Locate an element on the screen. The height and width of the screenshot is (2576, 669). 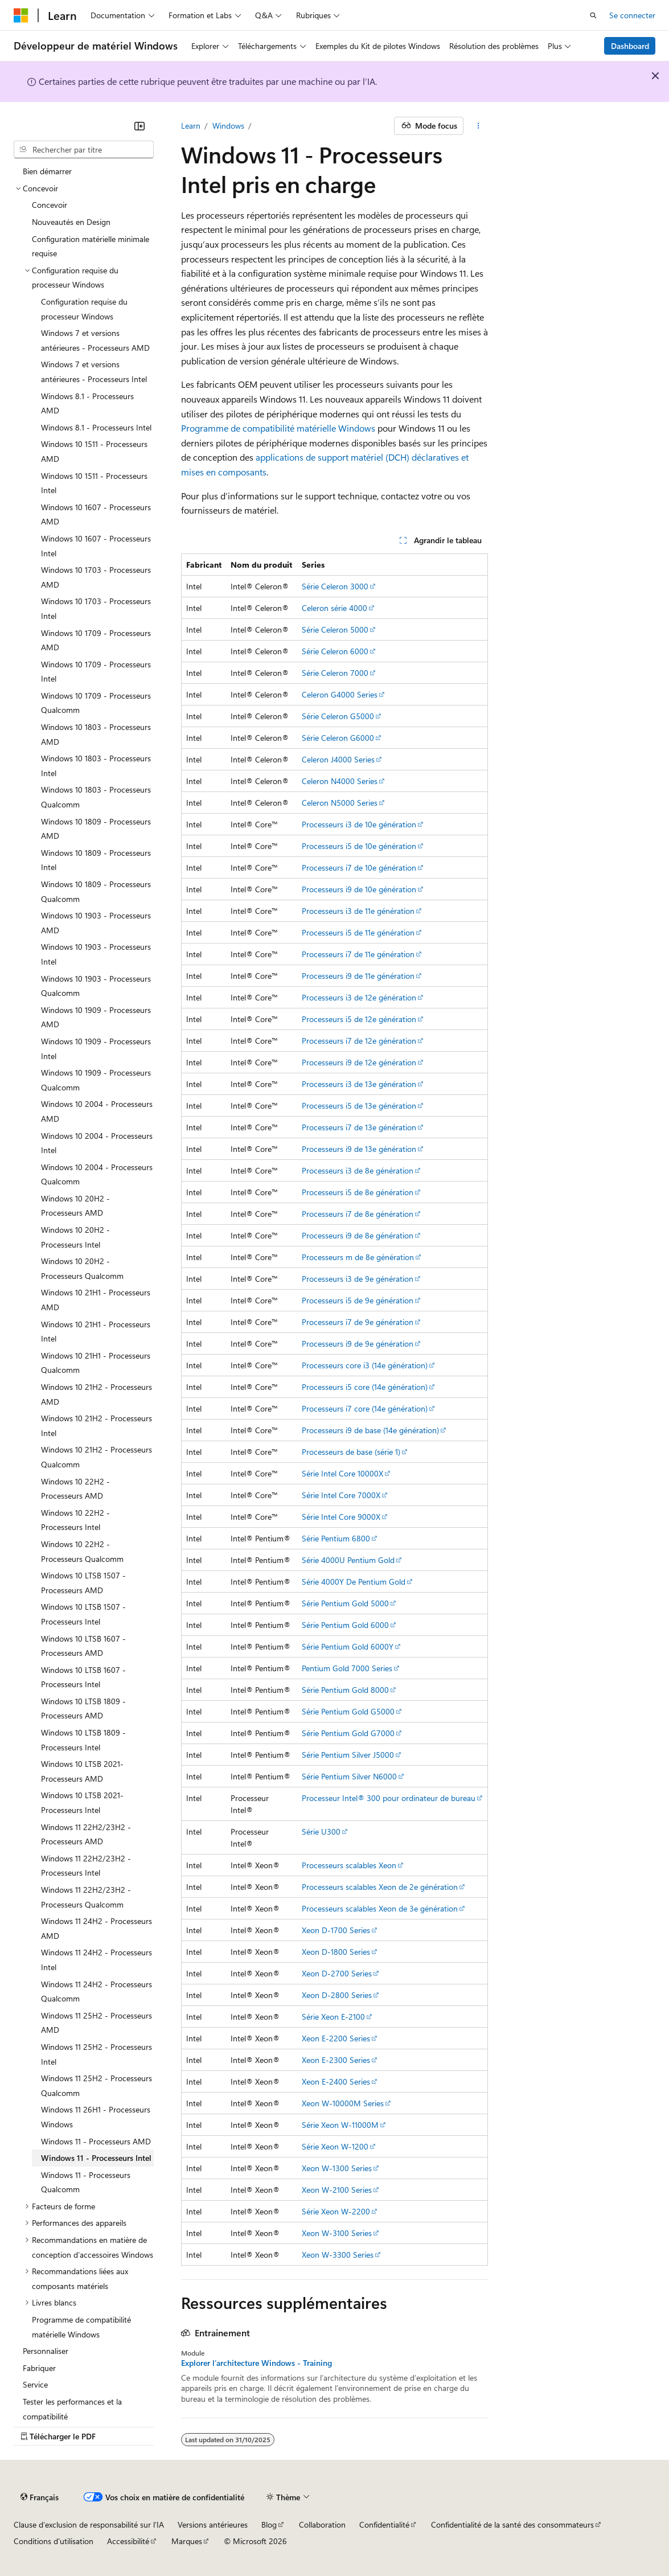
[Ouvrir la recherche] is located at coordinates (593, 15).